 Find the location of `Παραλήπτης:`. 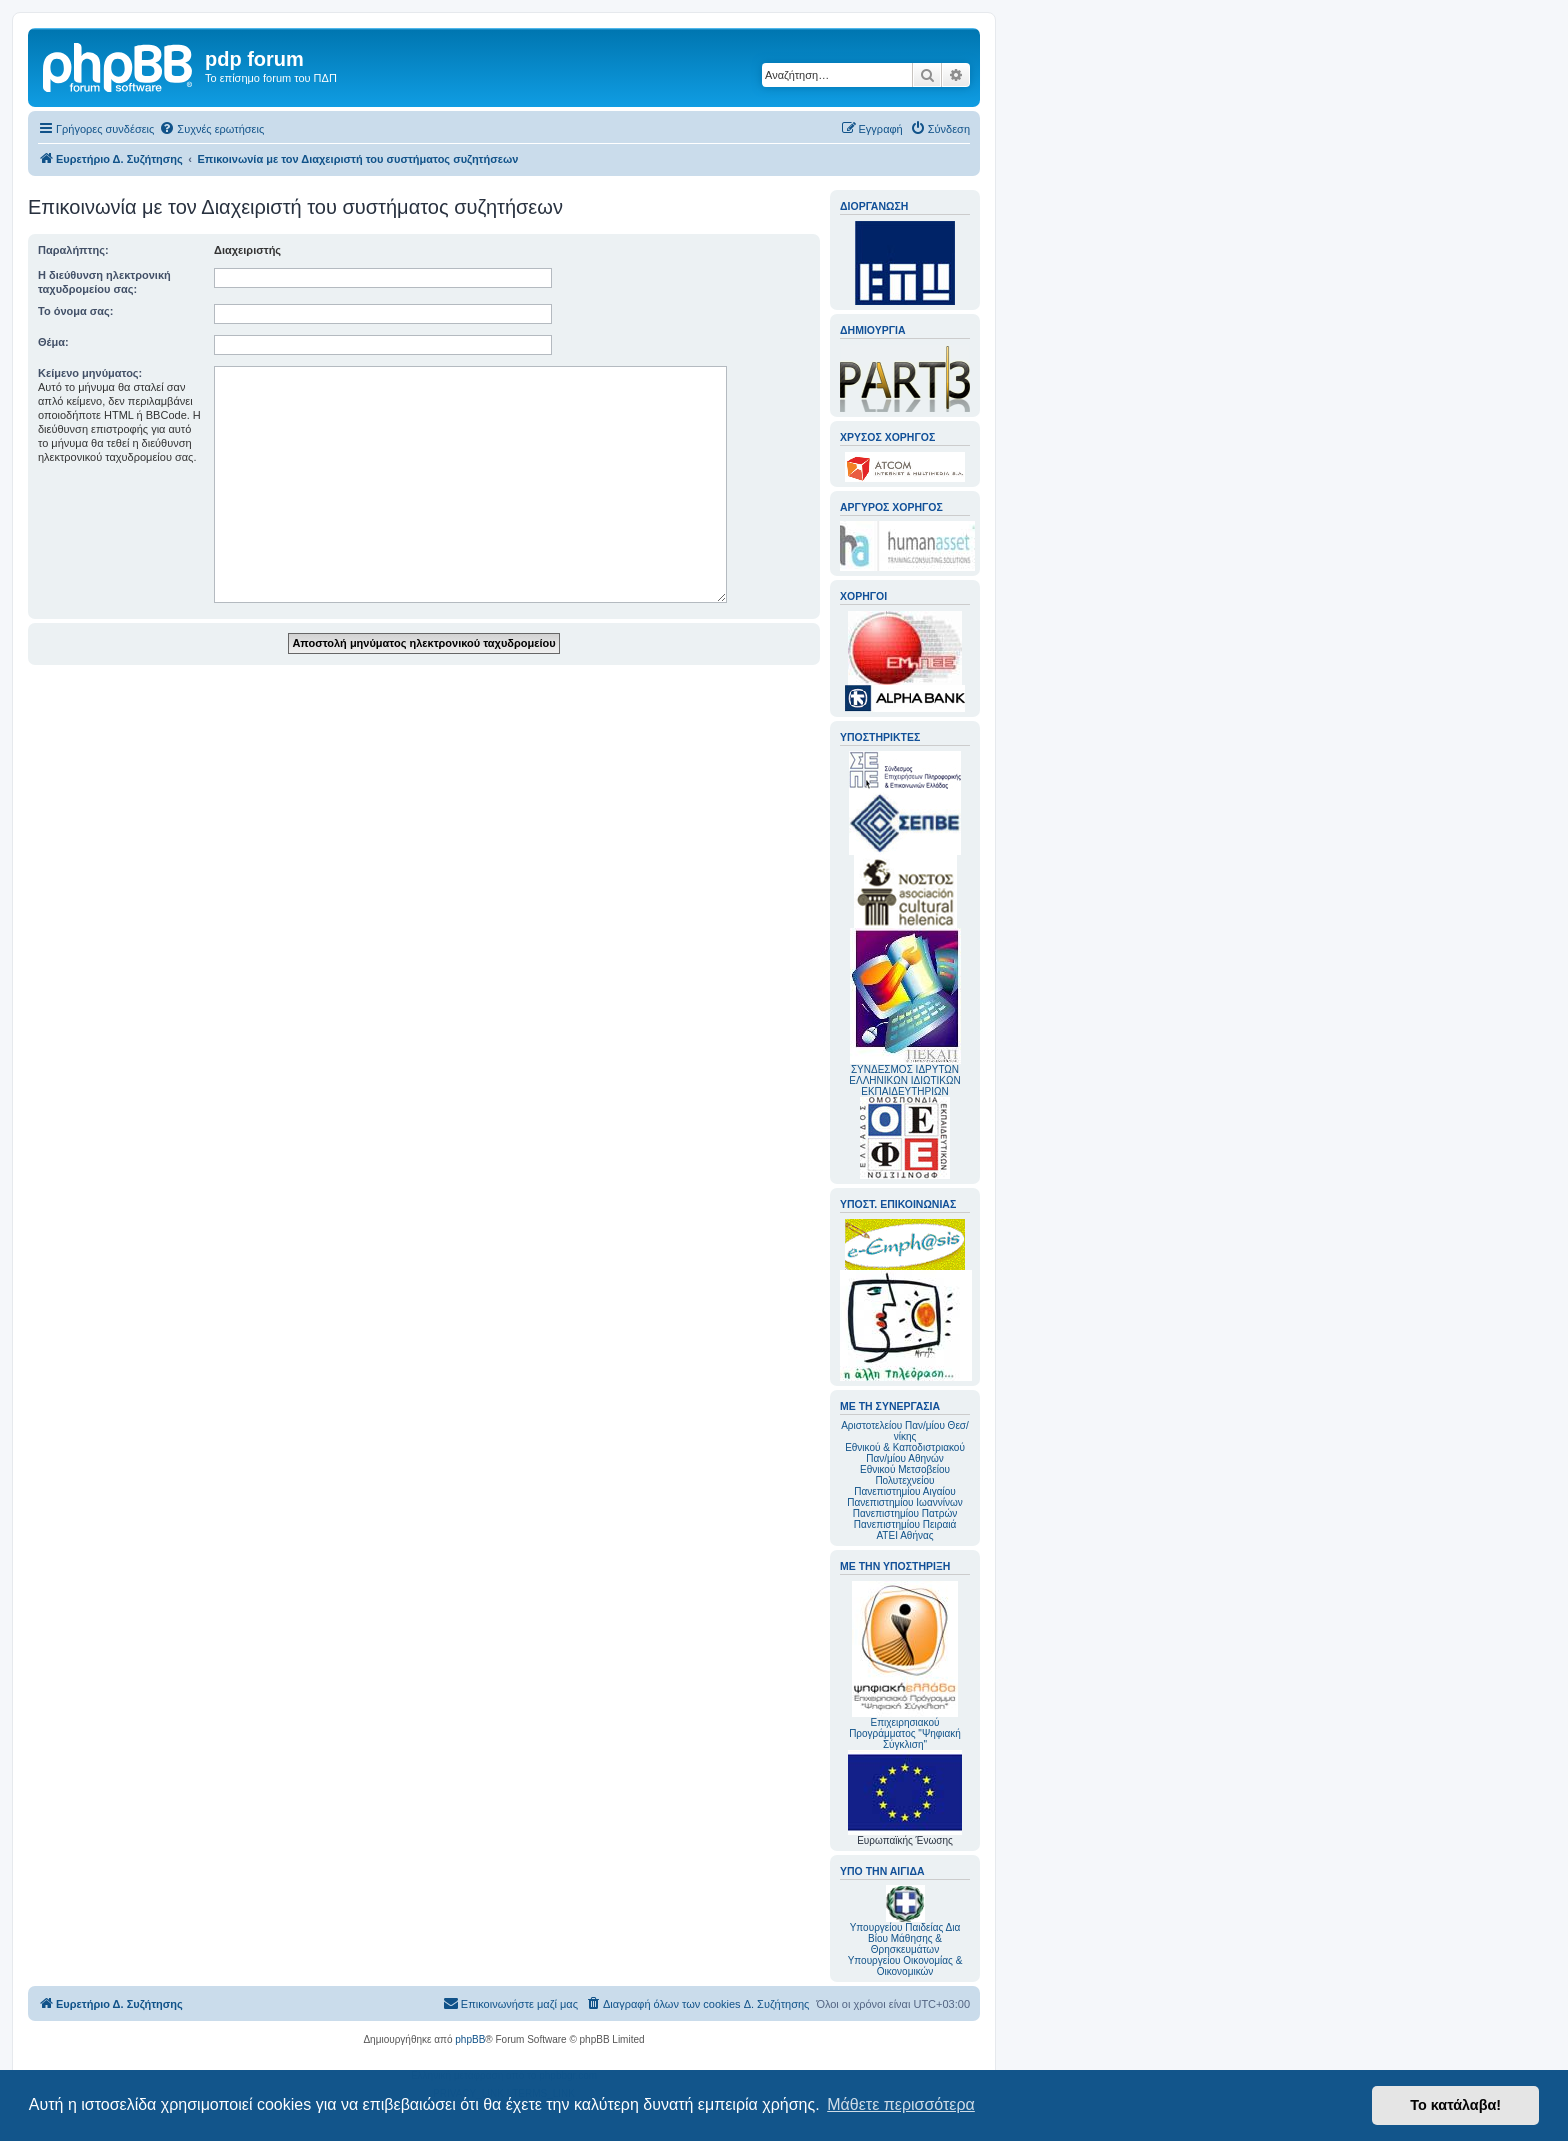

Παραλήπτης: is located at coordinates (73, 250).